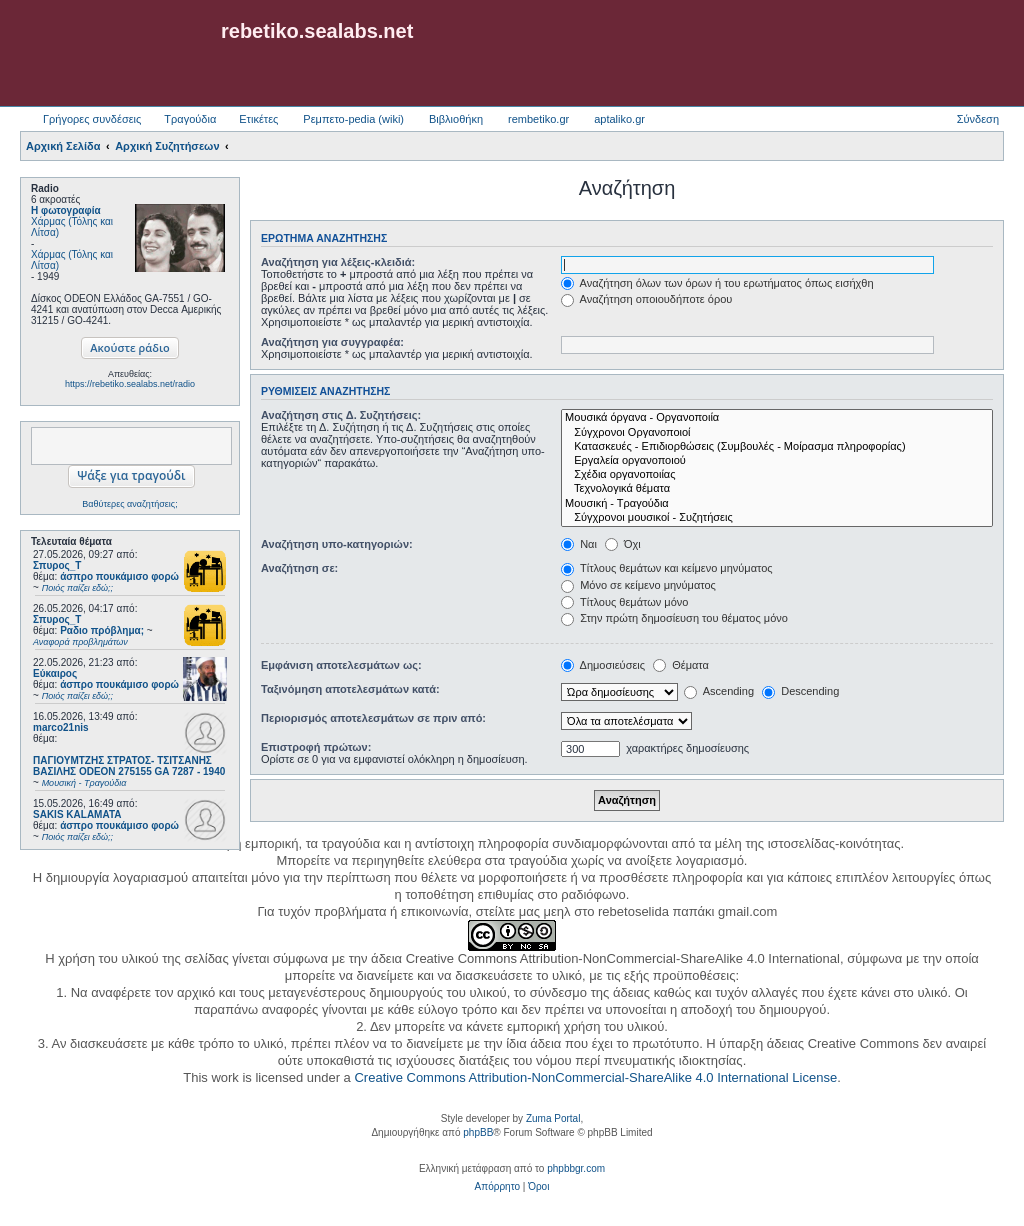  I want to click on Εμφάνιση αποτελεσμάτων ως:, so click(341, 665).